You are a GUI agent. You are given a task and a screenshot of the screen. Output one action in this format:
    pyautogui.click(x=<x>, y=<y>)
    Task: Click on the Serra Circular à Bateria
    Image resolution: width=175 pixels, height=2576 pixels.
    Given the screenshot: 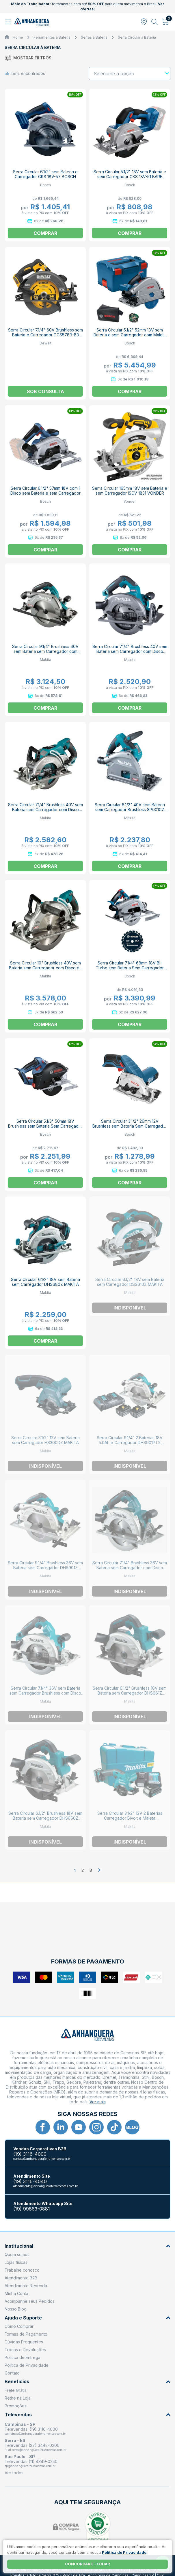 What is the action you would take?
    pyautogui.click(x=137, y=37)
    